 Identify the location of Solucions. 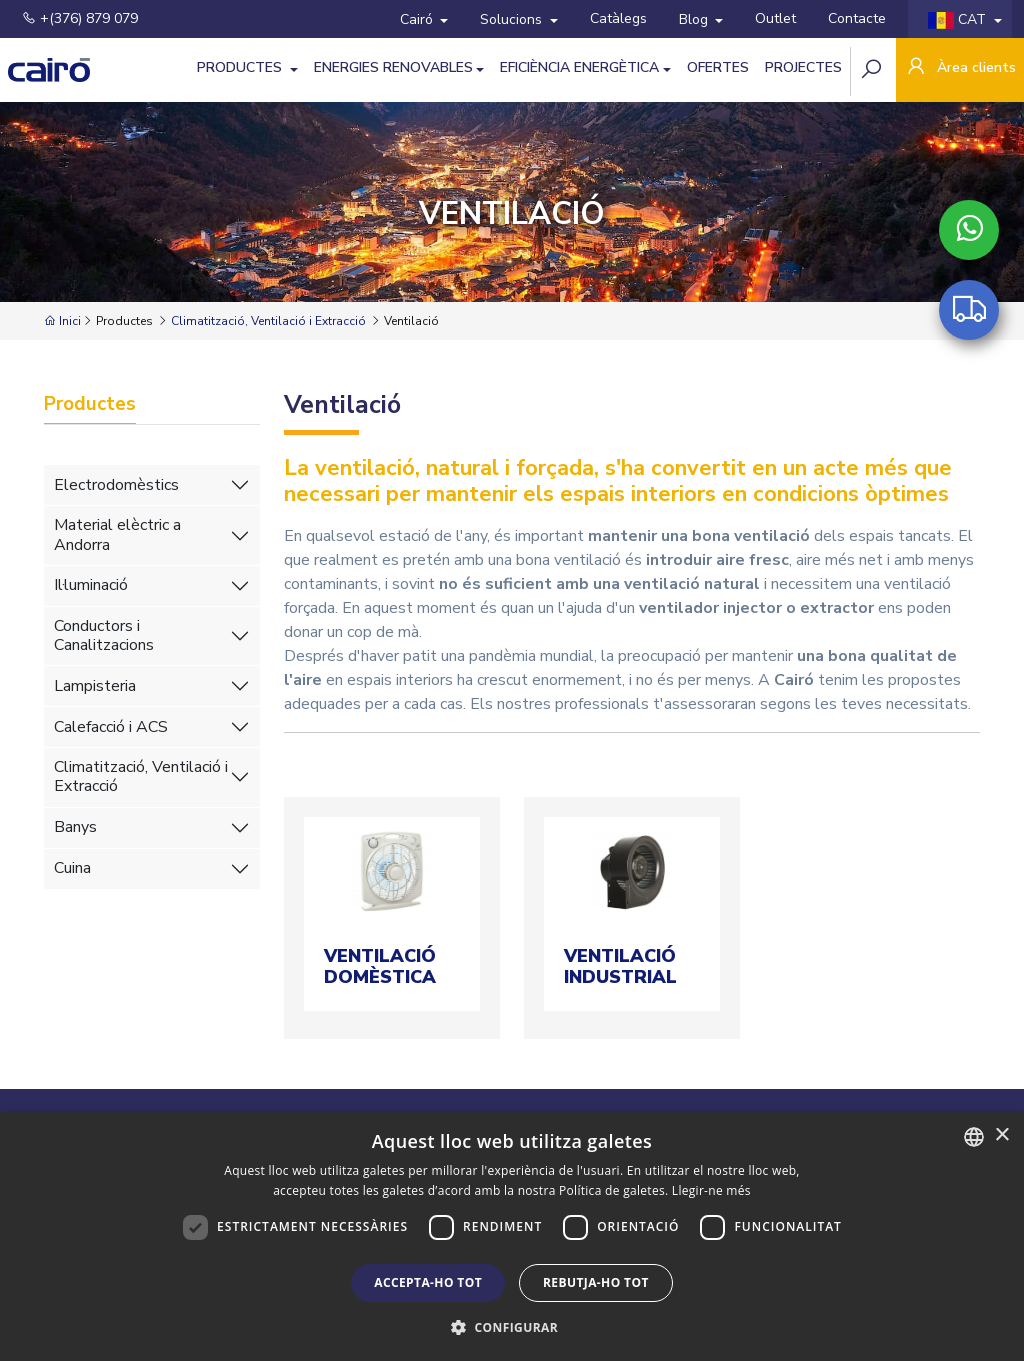
(513, 19).